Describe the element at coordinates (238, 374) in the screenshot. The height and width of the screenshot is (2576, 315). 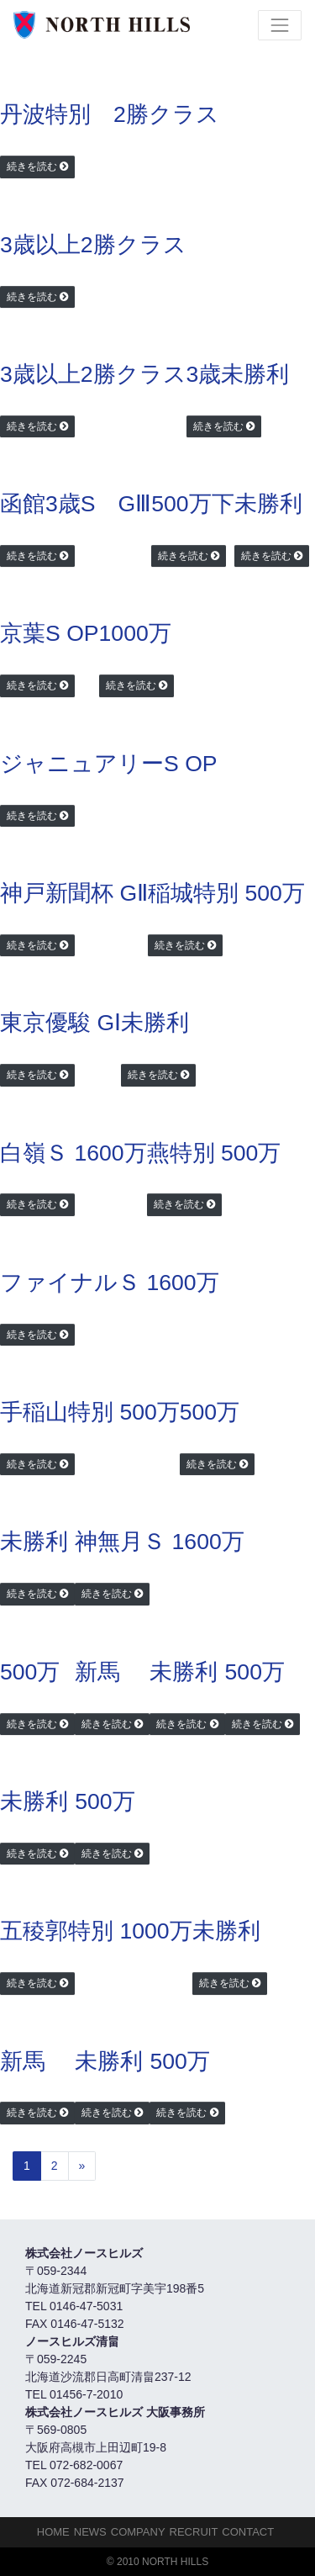
I see `3歳未勝利` at that location.